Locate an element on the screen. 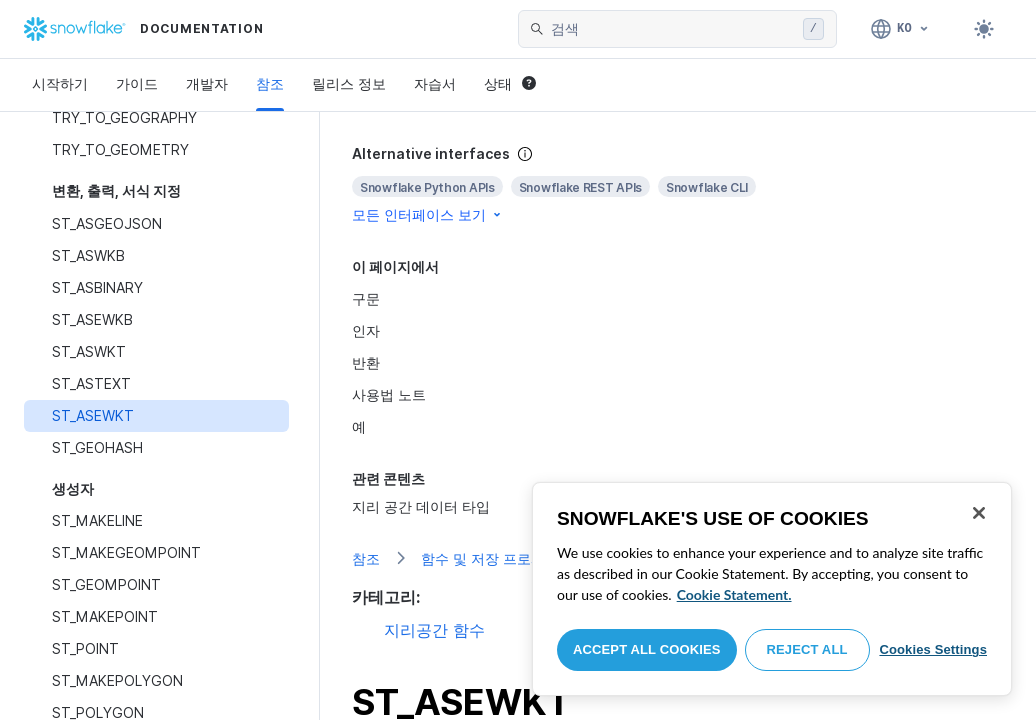 Image resolution: width=1036 pixels, height=720 pixels. 함수 및 저장 프로시저 참조 is located at coordinates (506, 558).